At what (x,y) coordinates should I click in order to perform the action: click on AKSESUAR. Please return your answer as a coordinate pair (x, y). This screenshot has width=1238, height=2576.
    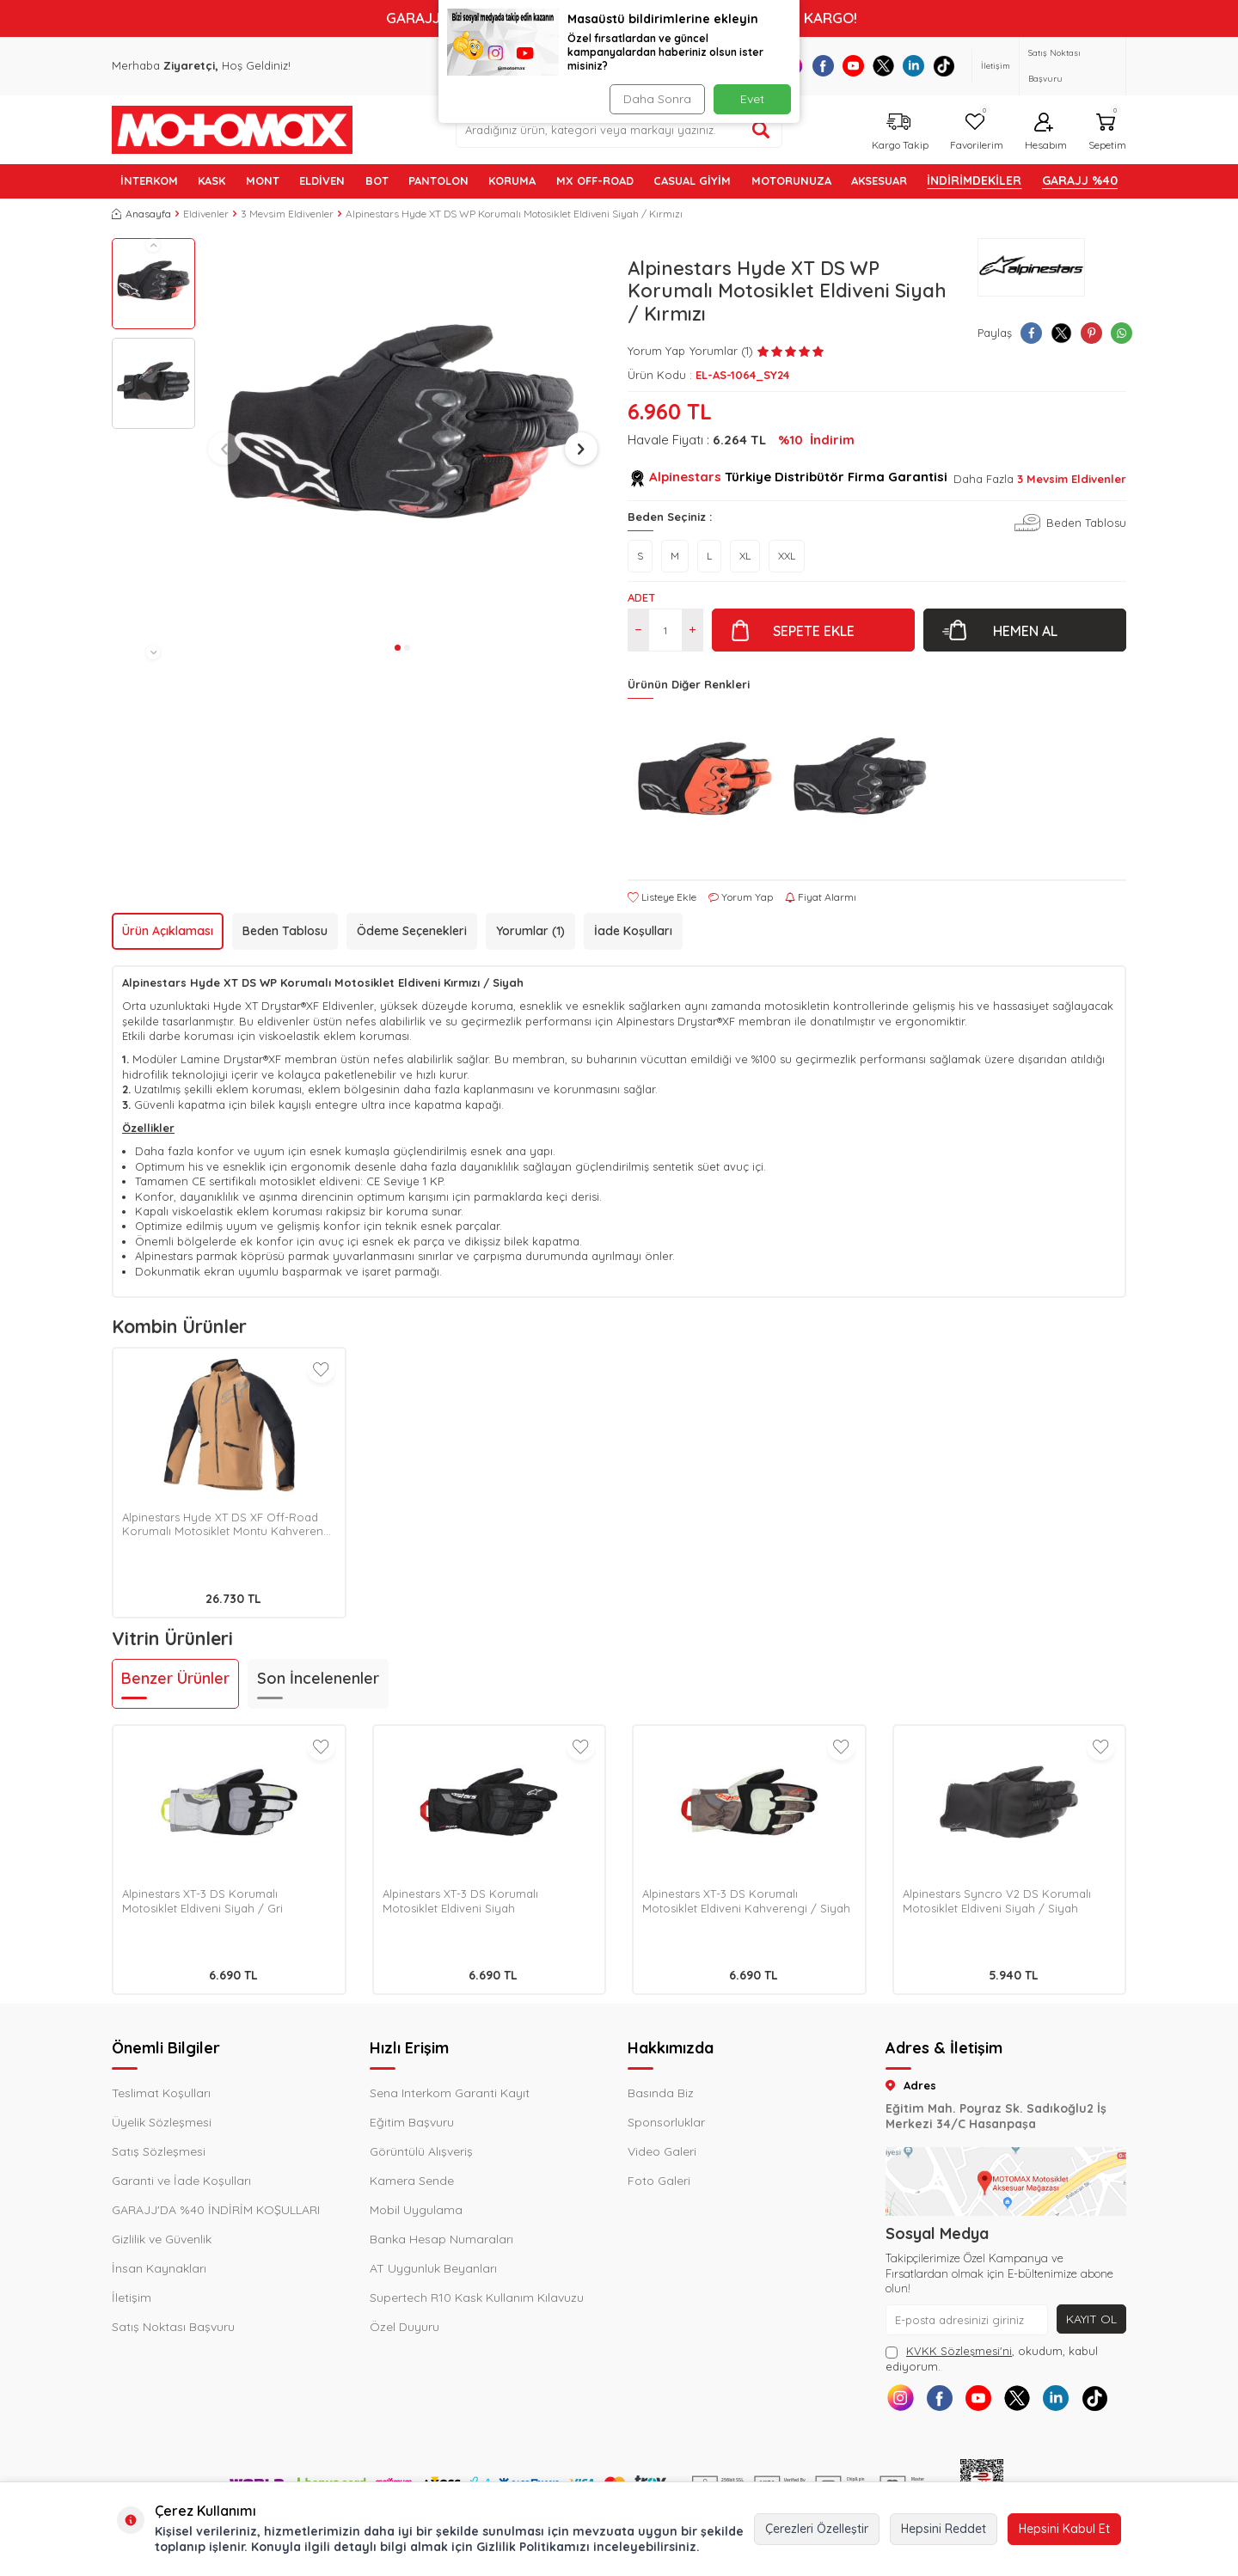
    Looking at the image, I should click on (879, 180).